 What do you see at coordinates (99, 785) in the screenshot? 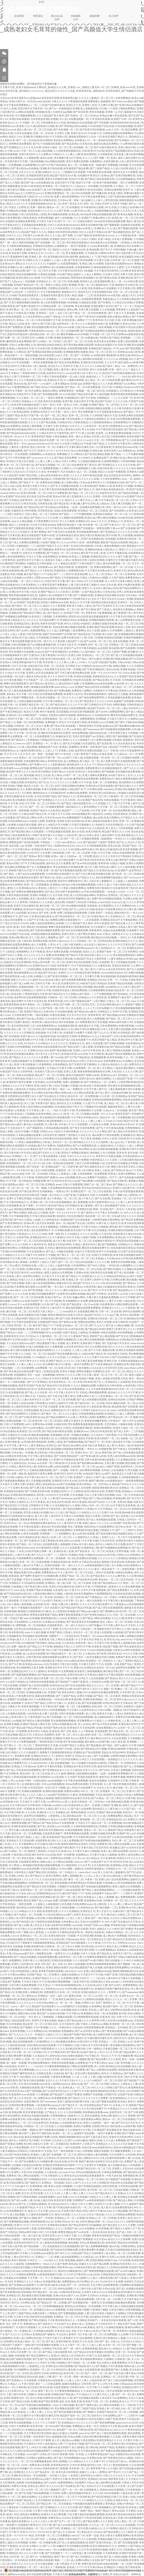
I see `亚洲性色av日韩在线观看` at bounding box center [99, 785].